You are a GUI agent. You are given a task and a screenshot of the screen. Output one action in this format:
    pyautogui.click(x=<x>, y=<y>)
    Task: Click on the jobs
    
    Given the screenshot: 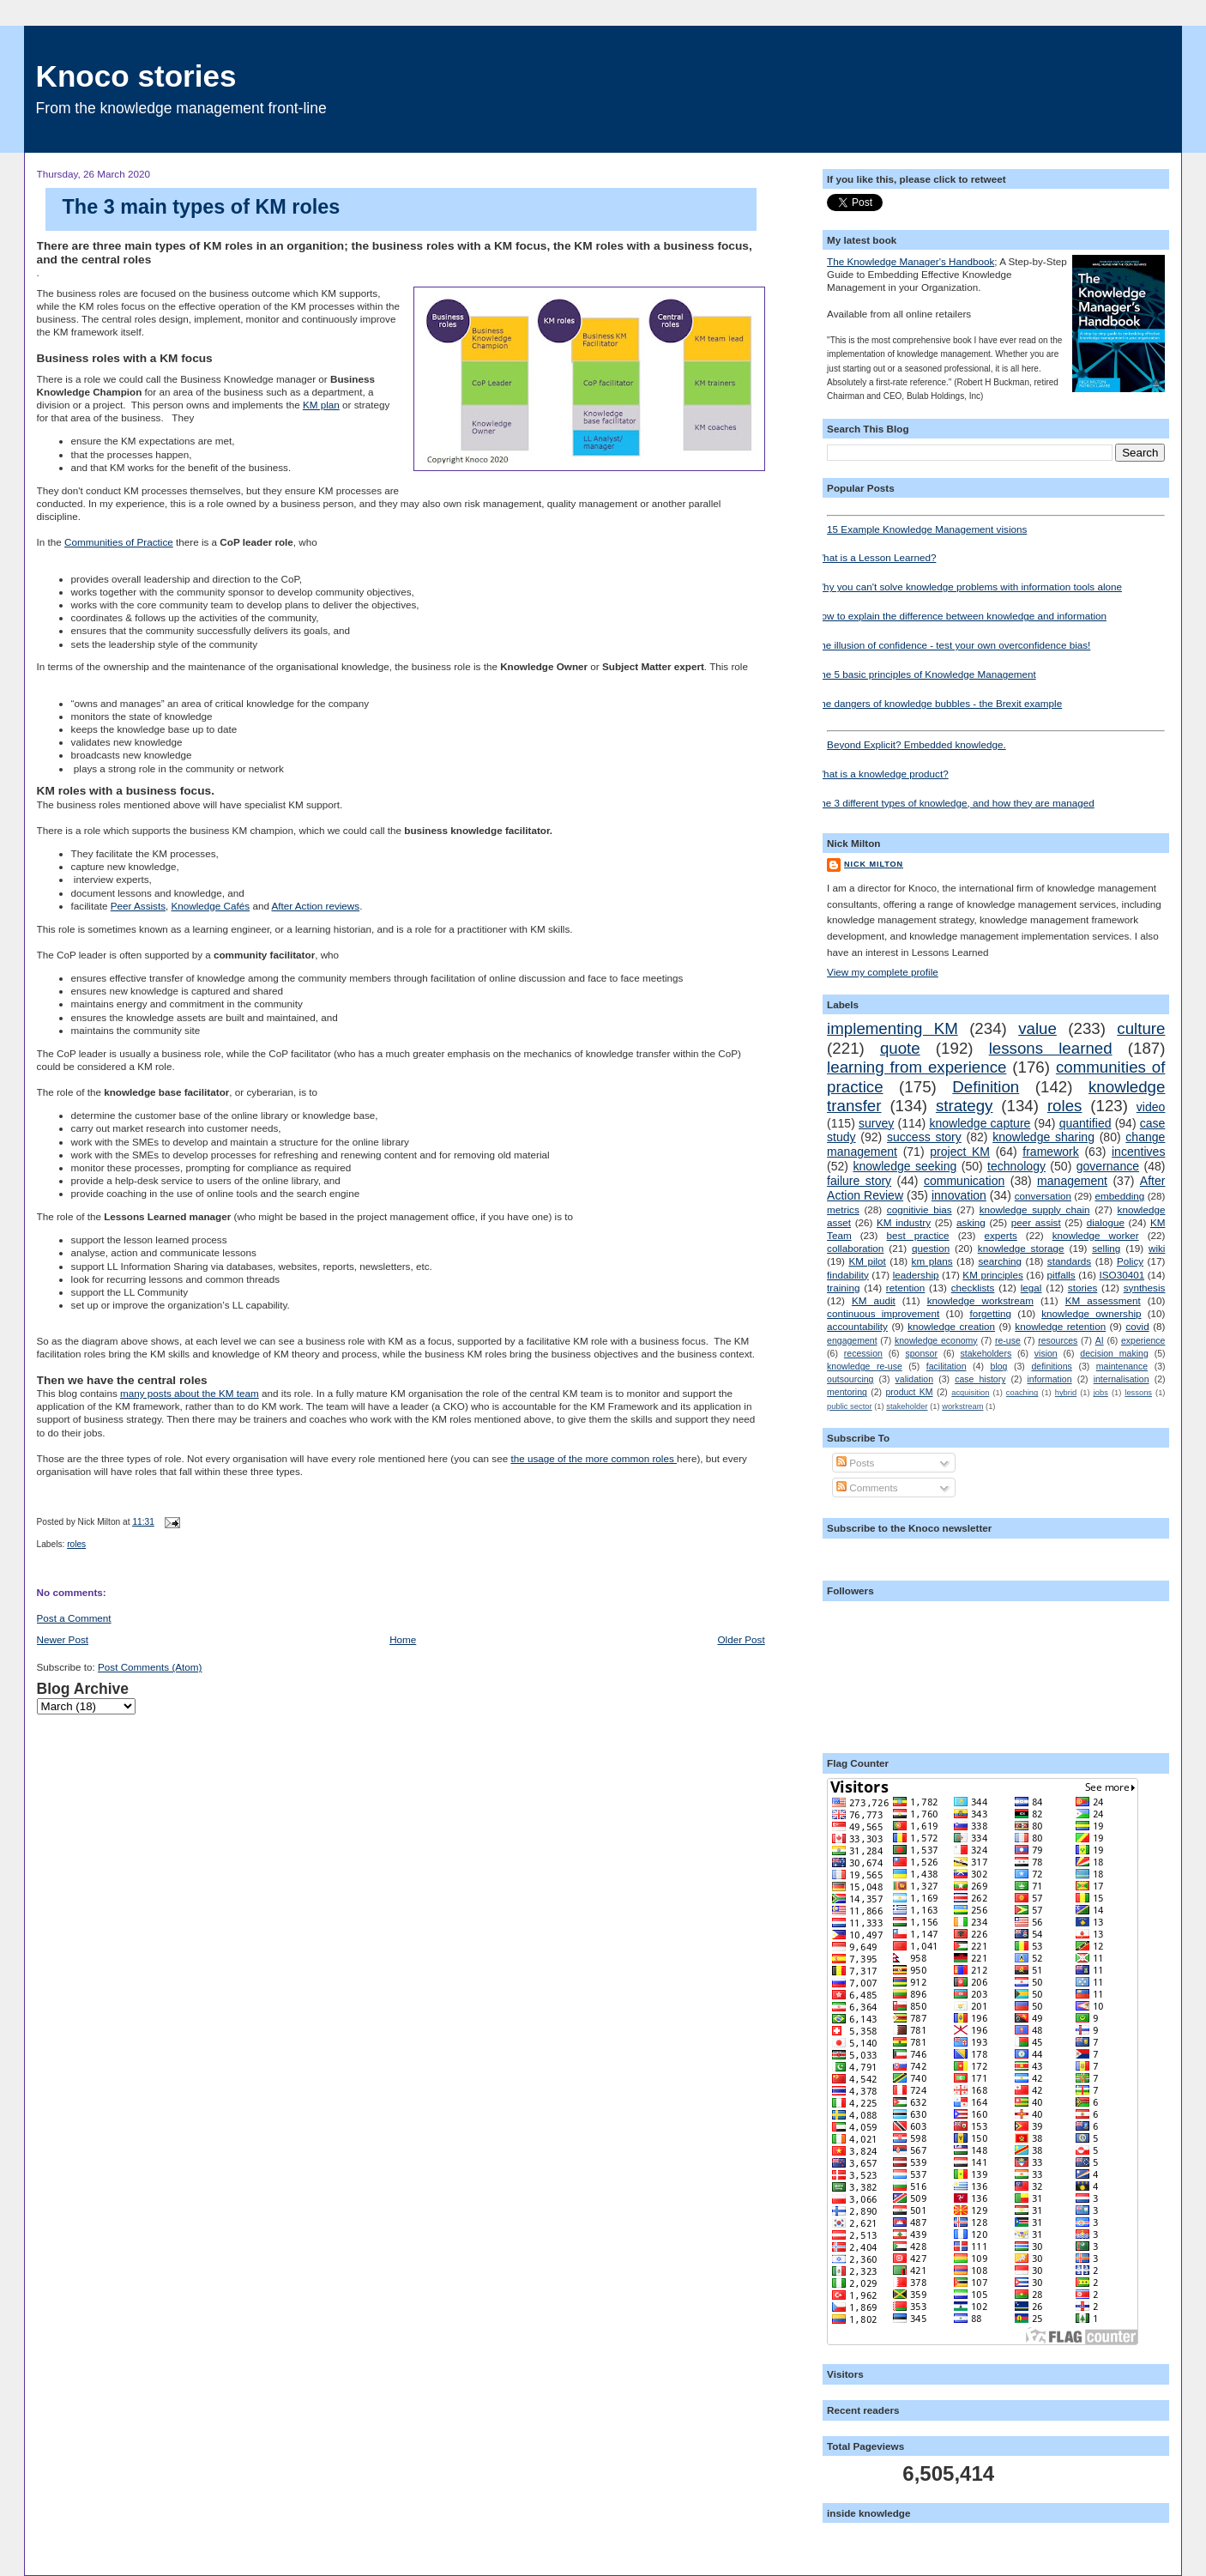 What is the action you would take?
    pyautogui.click(x=1101, y=1392)
    